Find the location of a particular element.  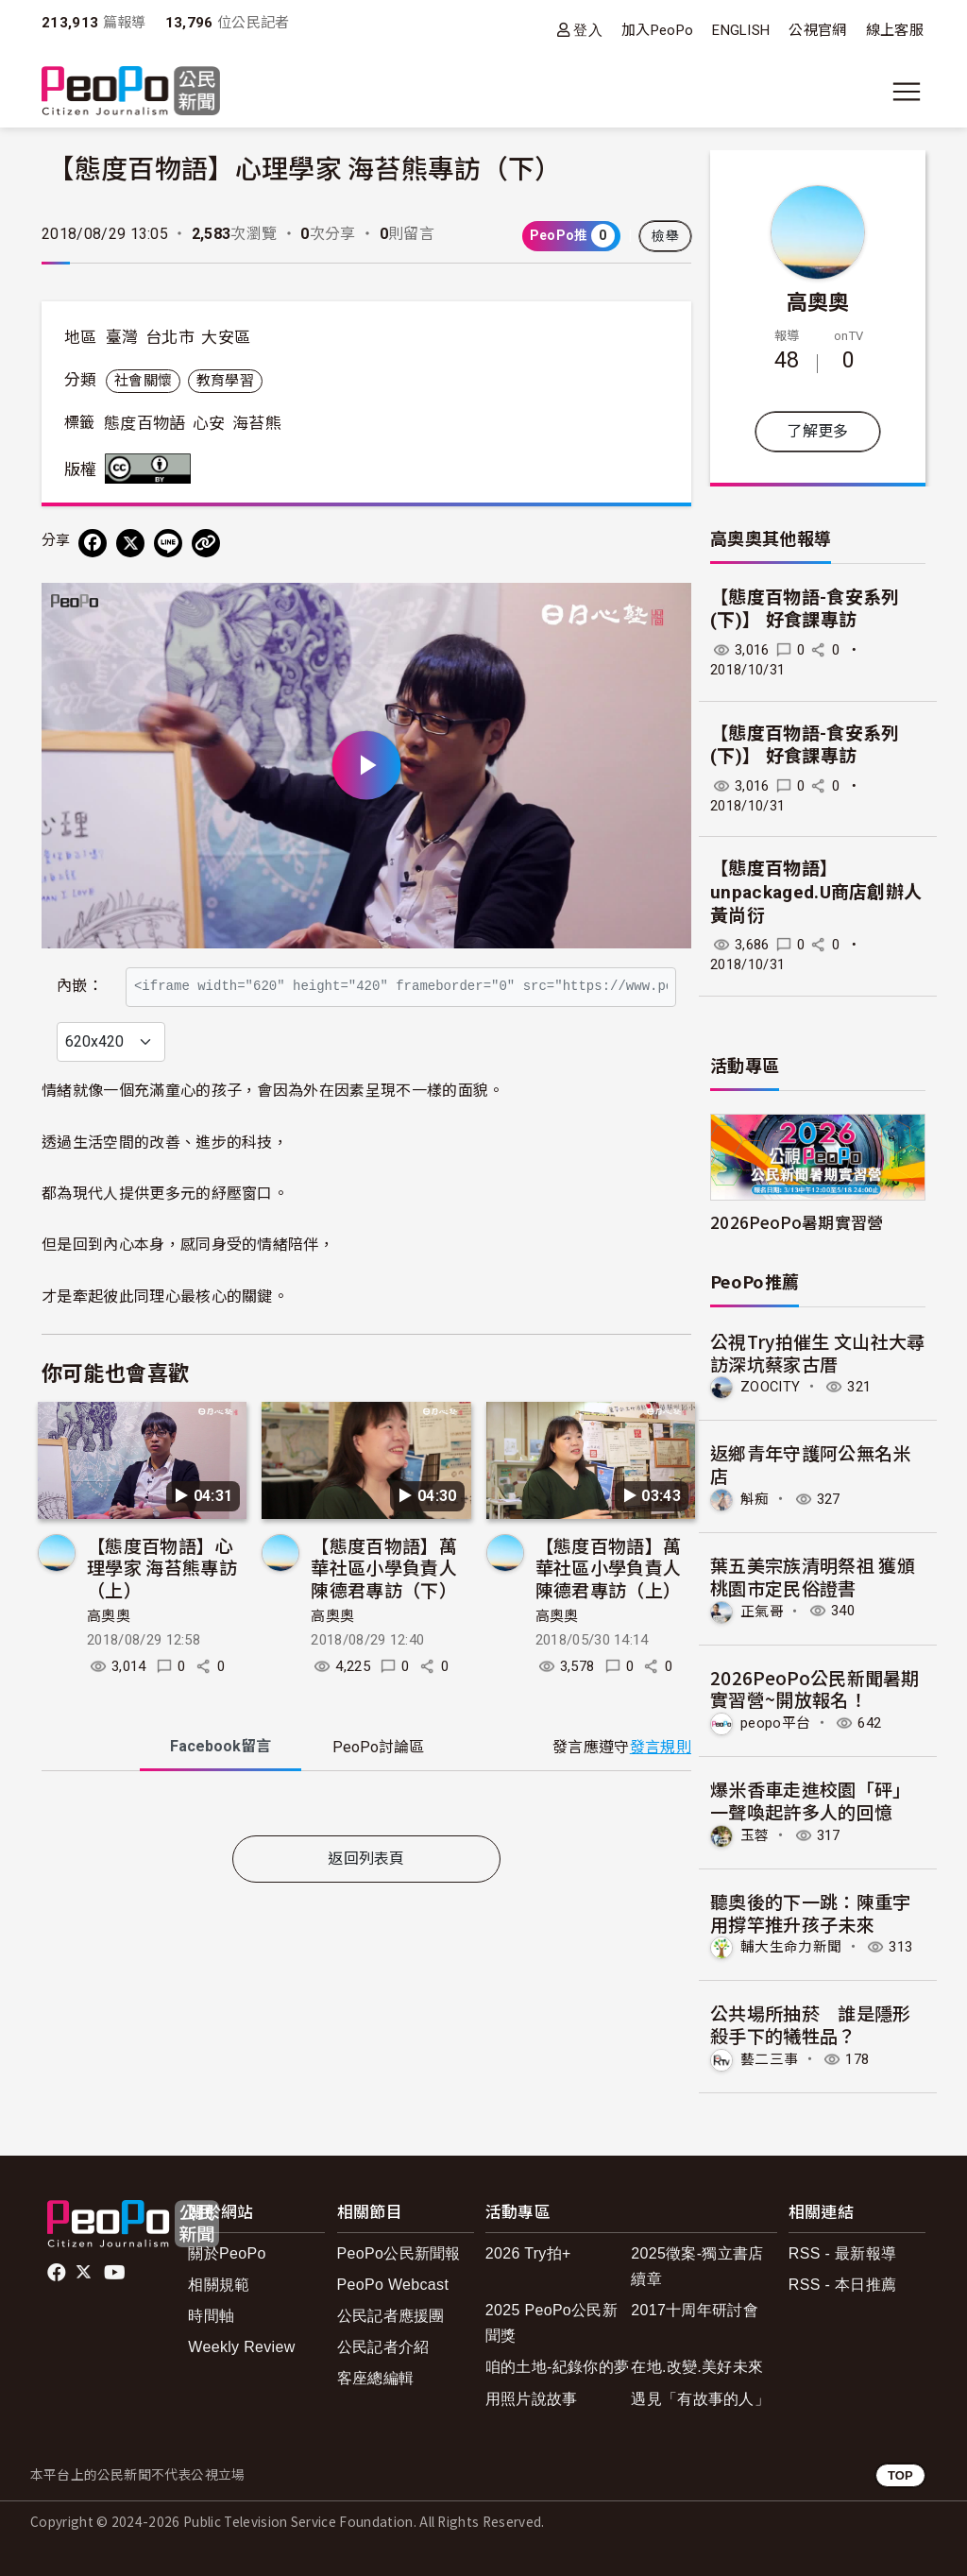

大安區 is located at coordinates (225, 337).